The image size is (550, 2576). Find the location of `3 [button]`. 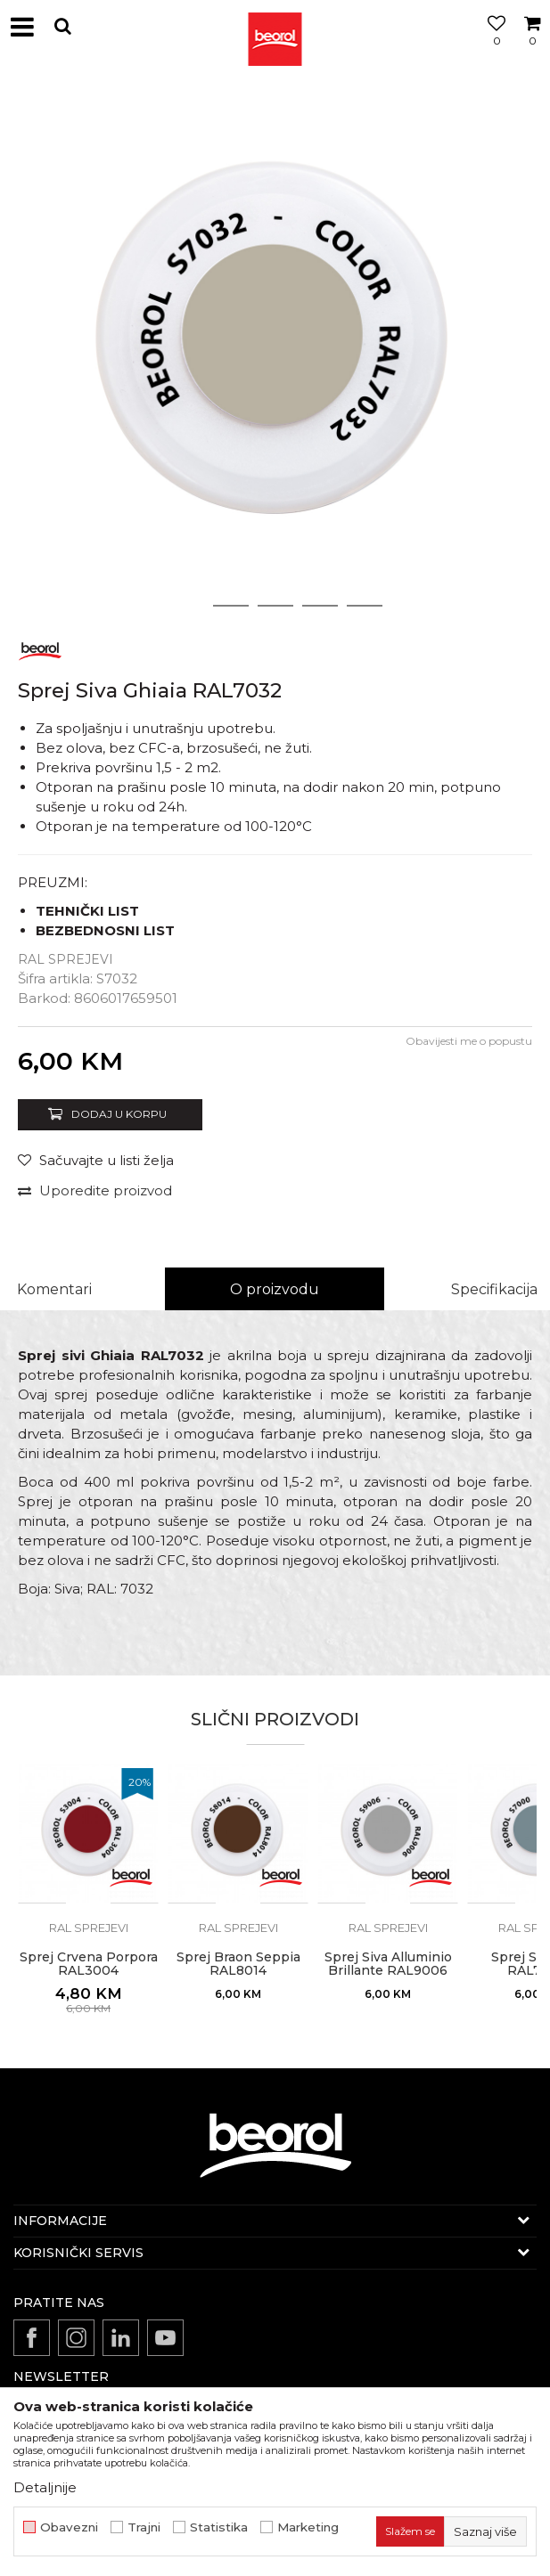

3 [button] is located at coordinates (275, 606).